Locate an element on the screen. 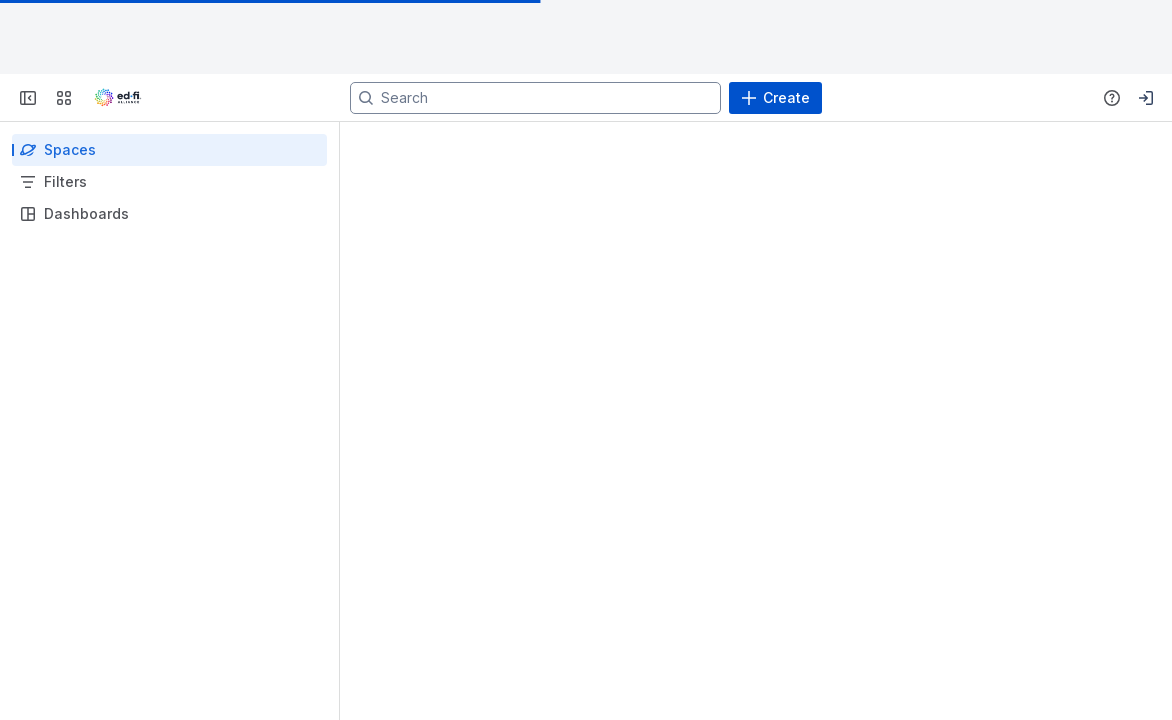 This screenshot has width=1172, height=720. [Search] is located at coordinates (535, 98).